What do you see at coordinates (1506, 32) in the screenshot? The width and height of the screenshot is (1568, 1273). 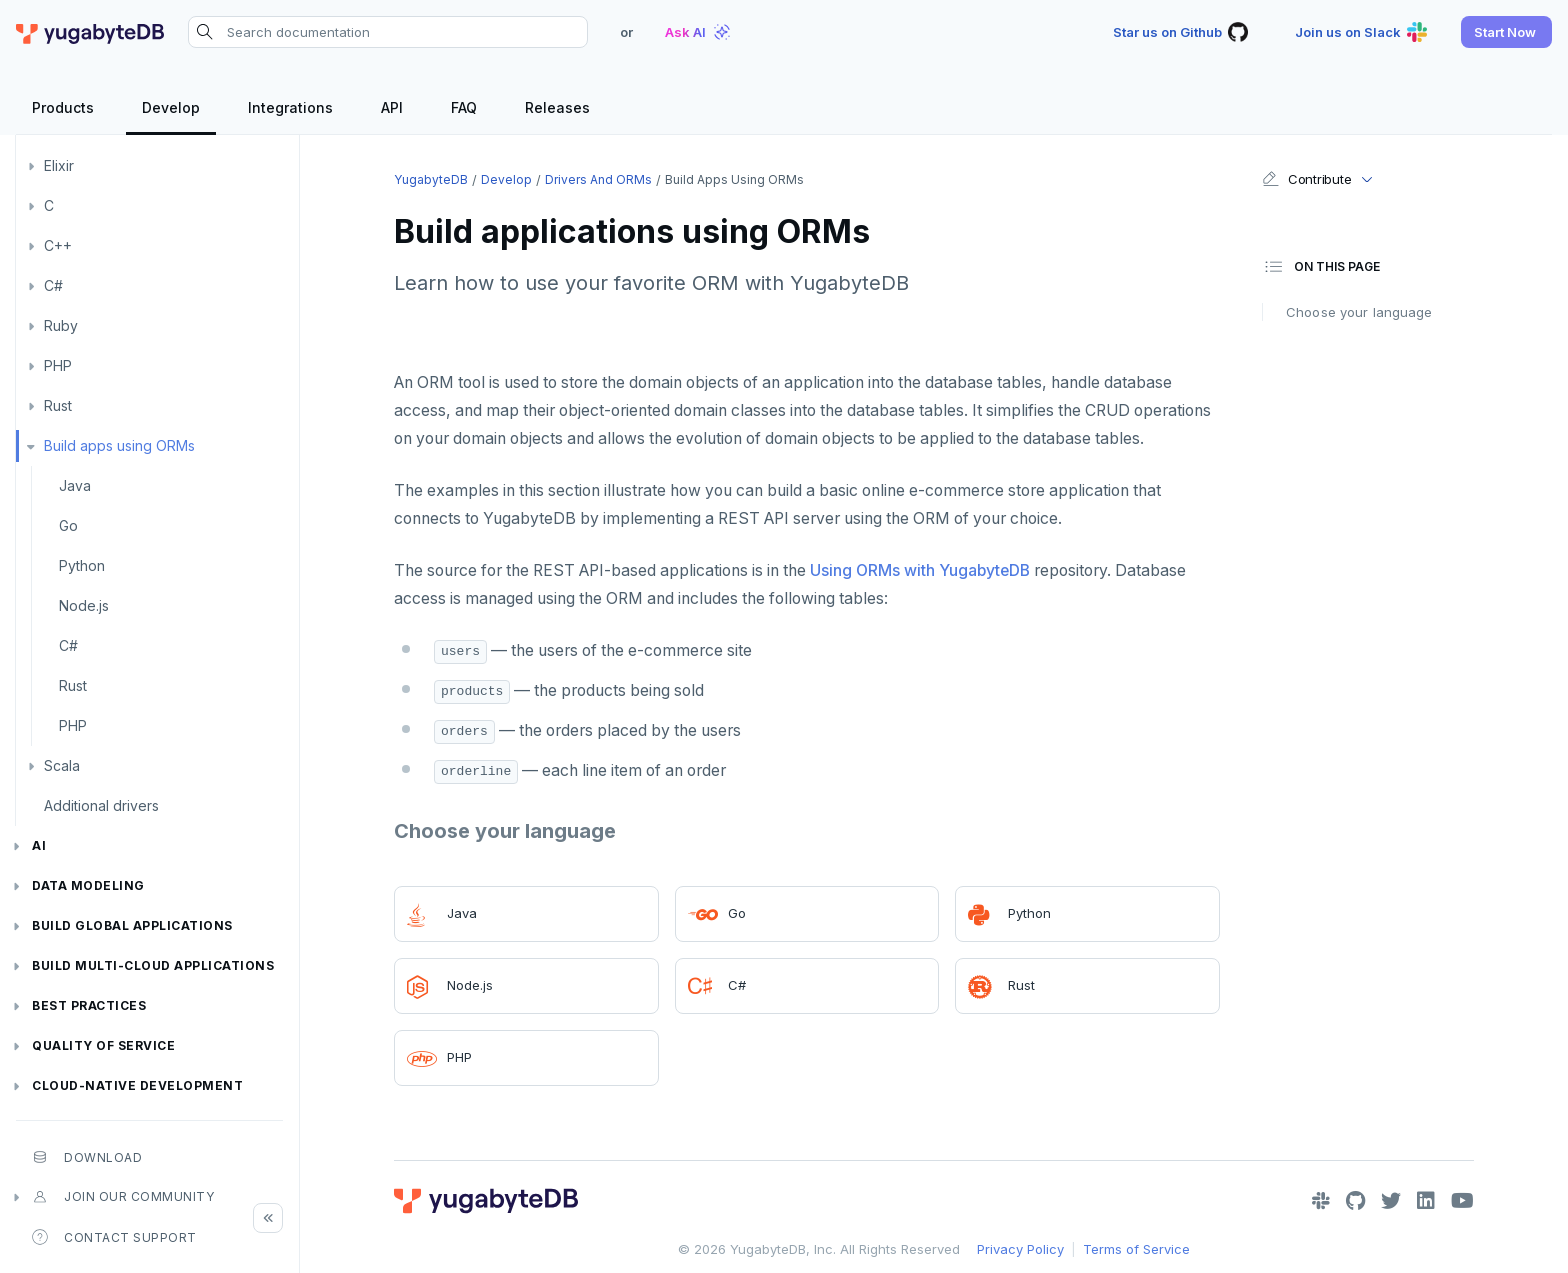 I see `[button]` at bounding box center [1506, 32].